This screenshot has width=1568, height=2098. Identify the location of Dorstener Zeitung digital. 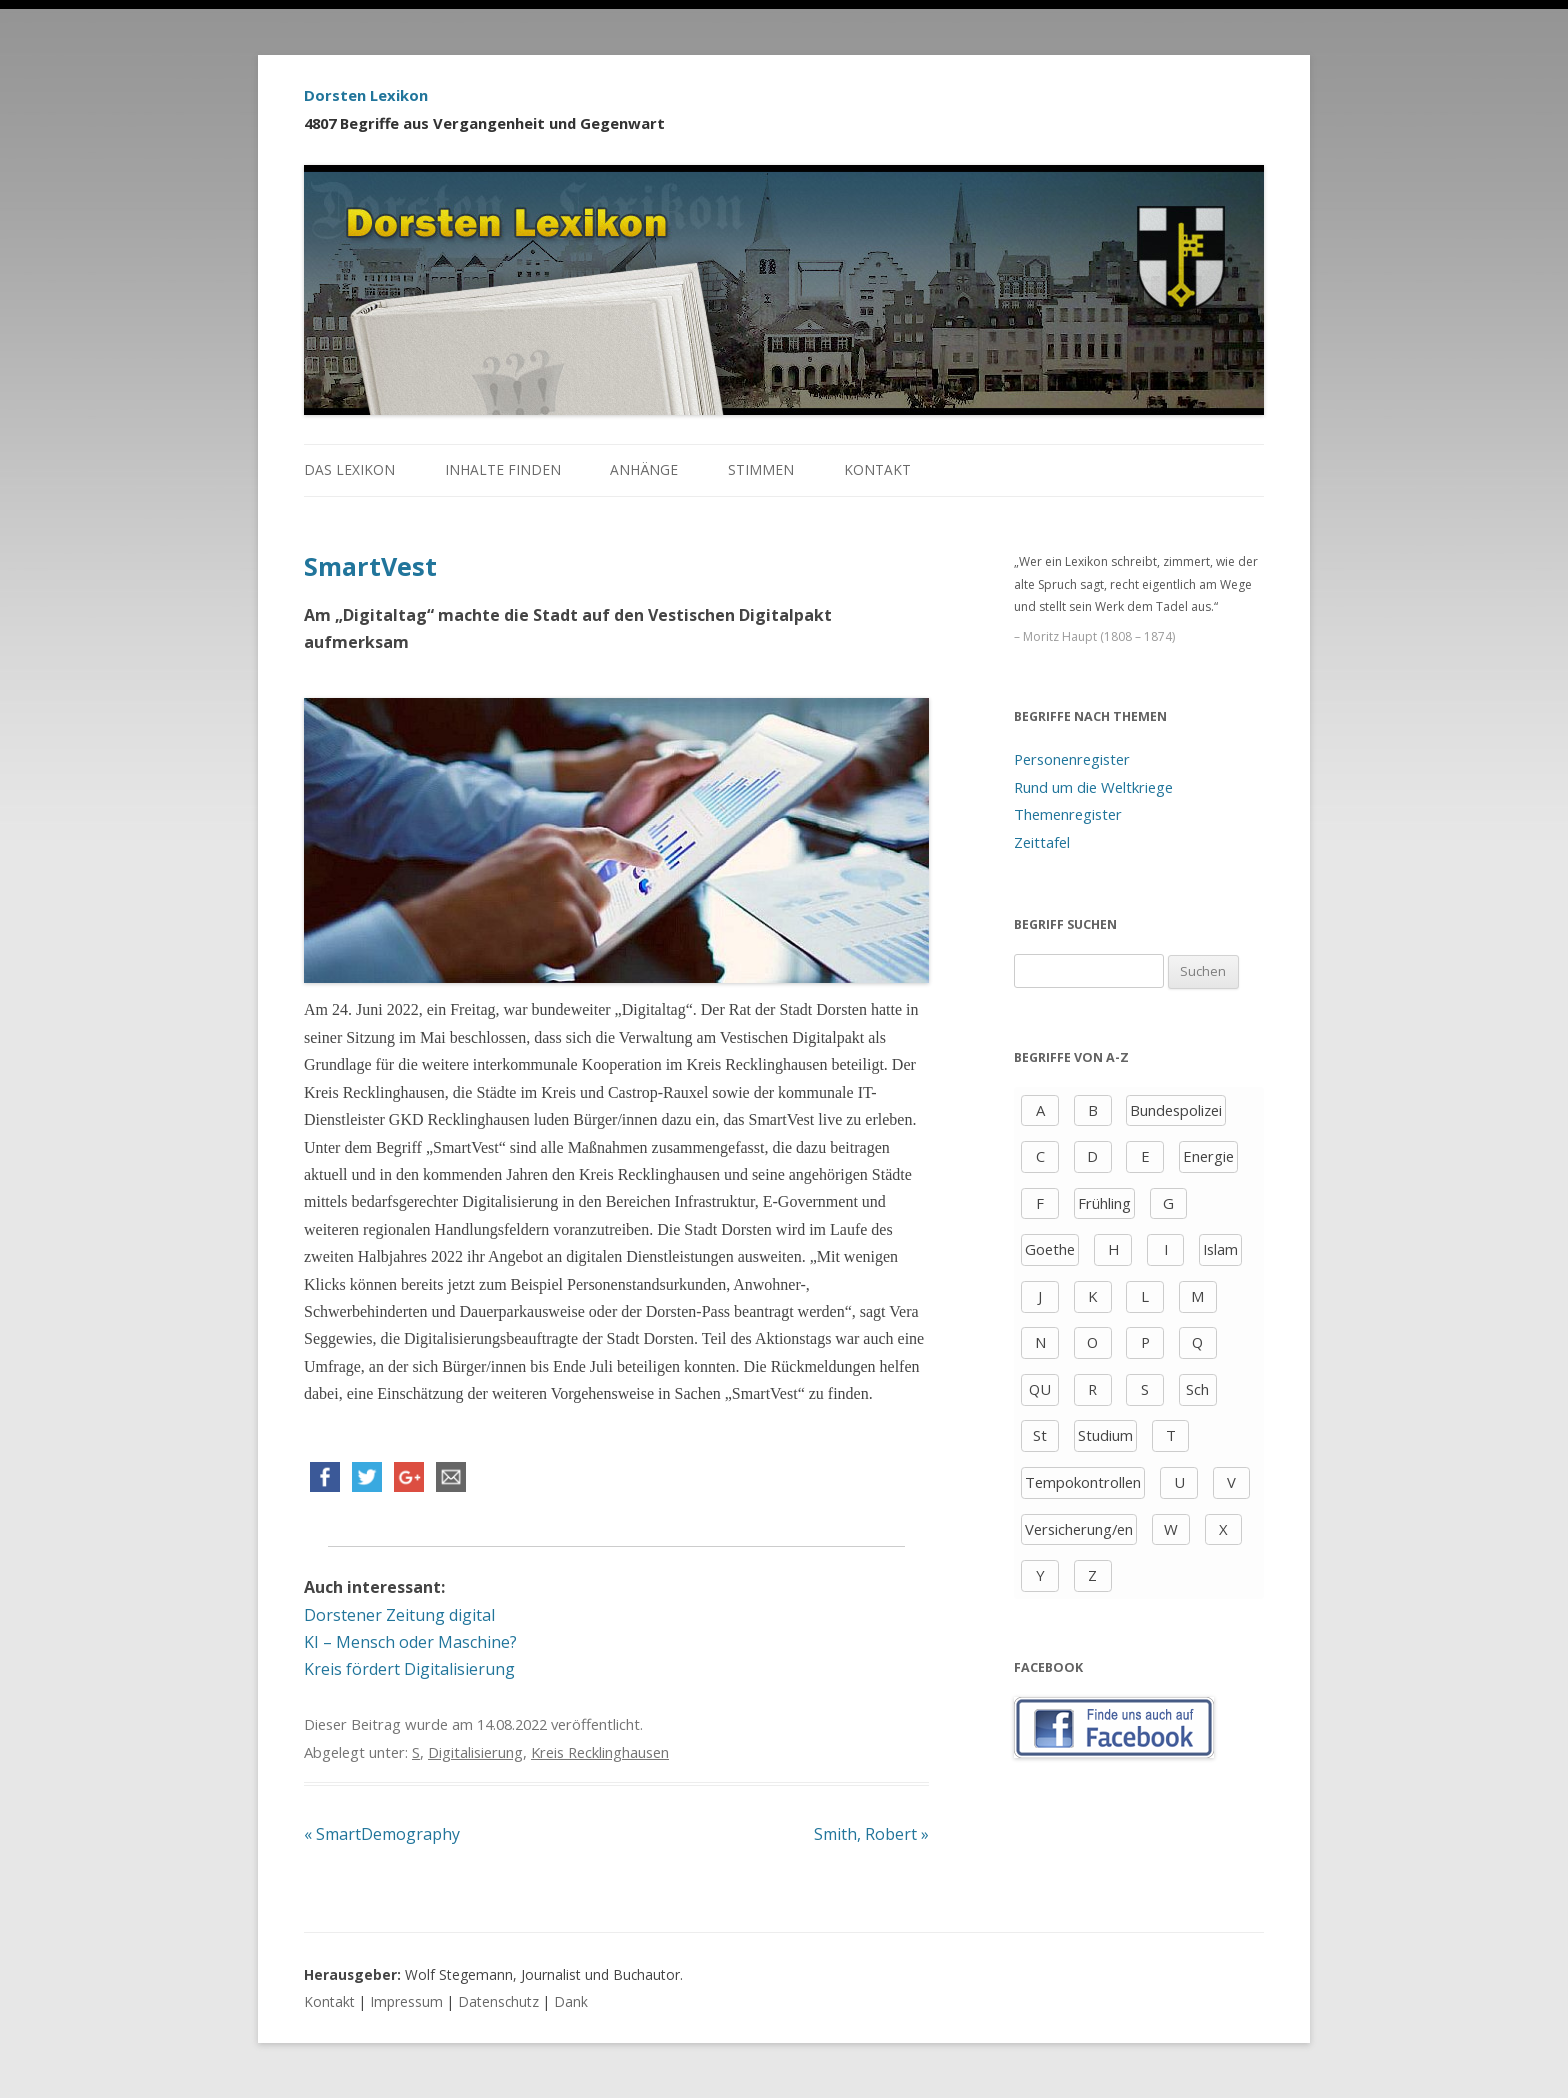
(399, 1615).